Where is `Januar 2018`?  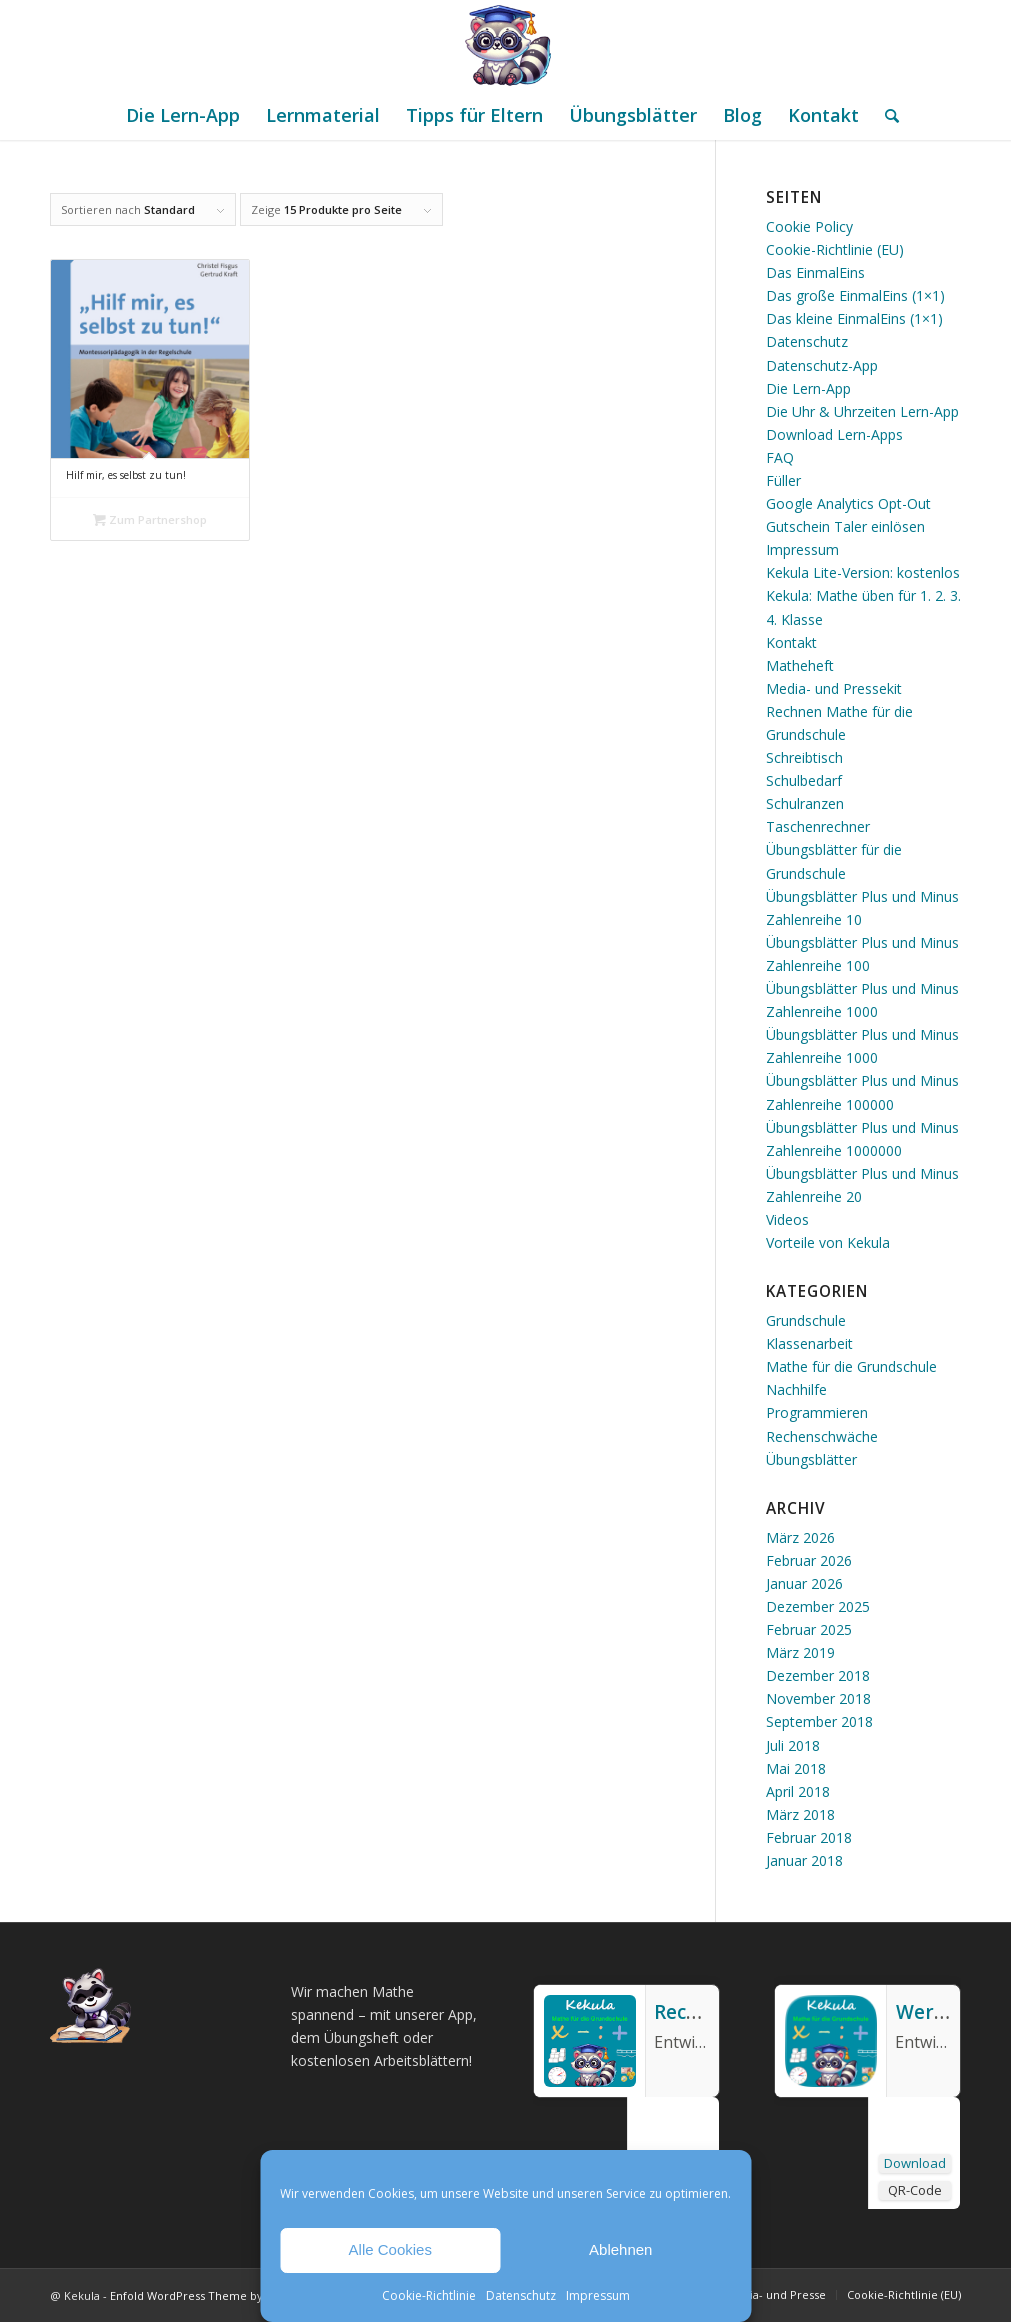 Januar 2018 is located at coordinates (804, 1860).